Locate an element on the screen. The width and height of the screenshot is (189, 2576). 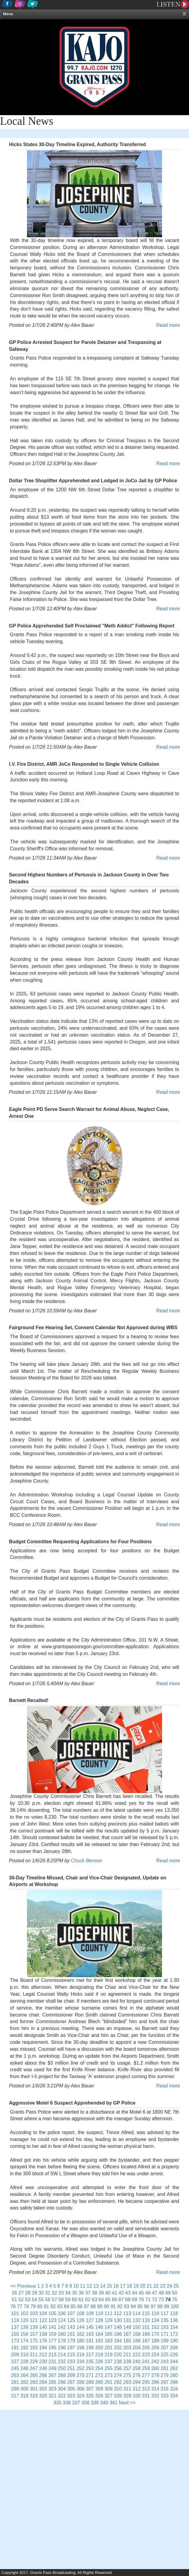
16 is located at coordinates (116, 2286).